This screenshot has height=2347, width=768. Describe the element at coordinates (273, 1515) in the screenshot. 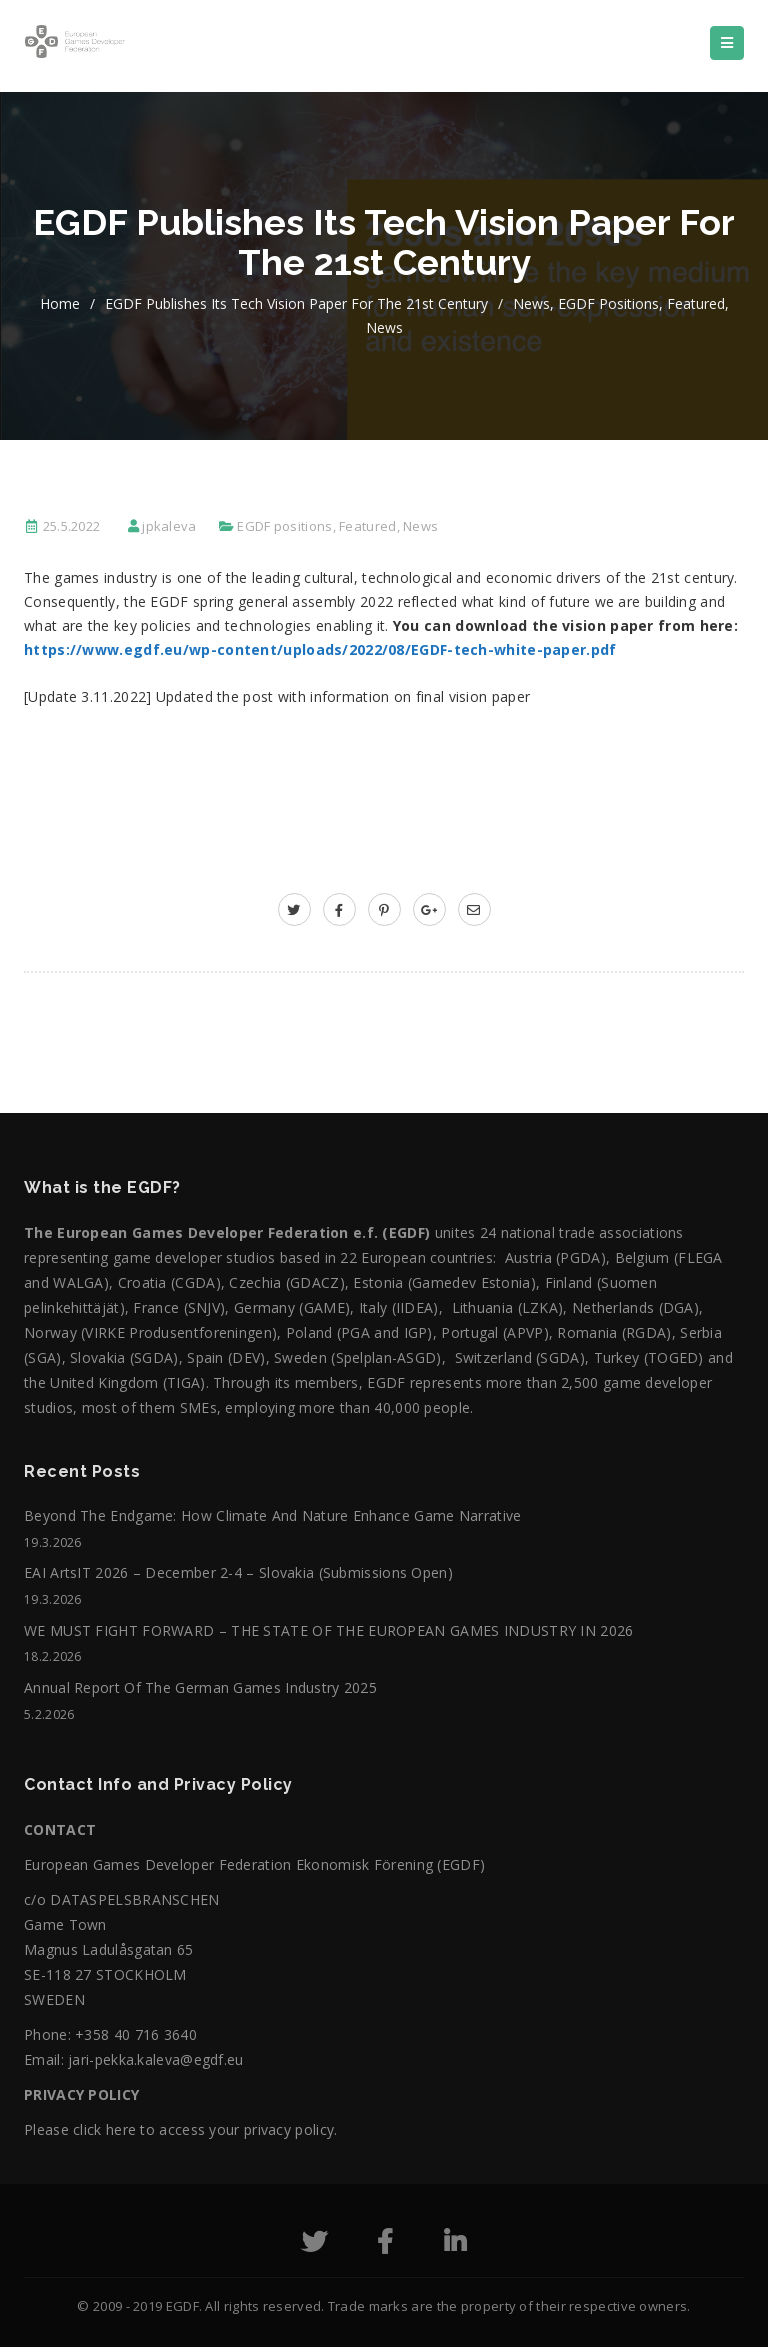

I see `Beyond the Endgame: How Climate and Nature Enhance Game Narrative` at that location.